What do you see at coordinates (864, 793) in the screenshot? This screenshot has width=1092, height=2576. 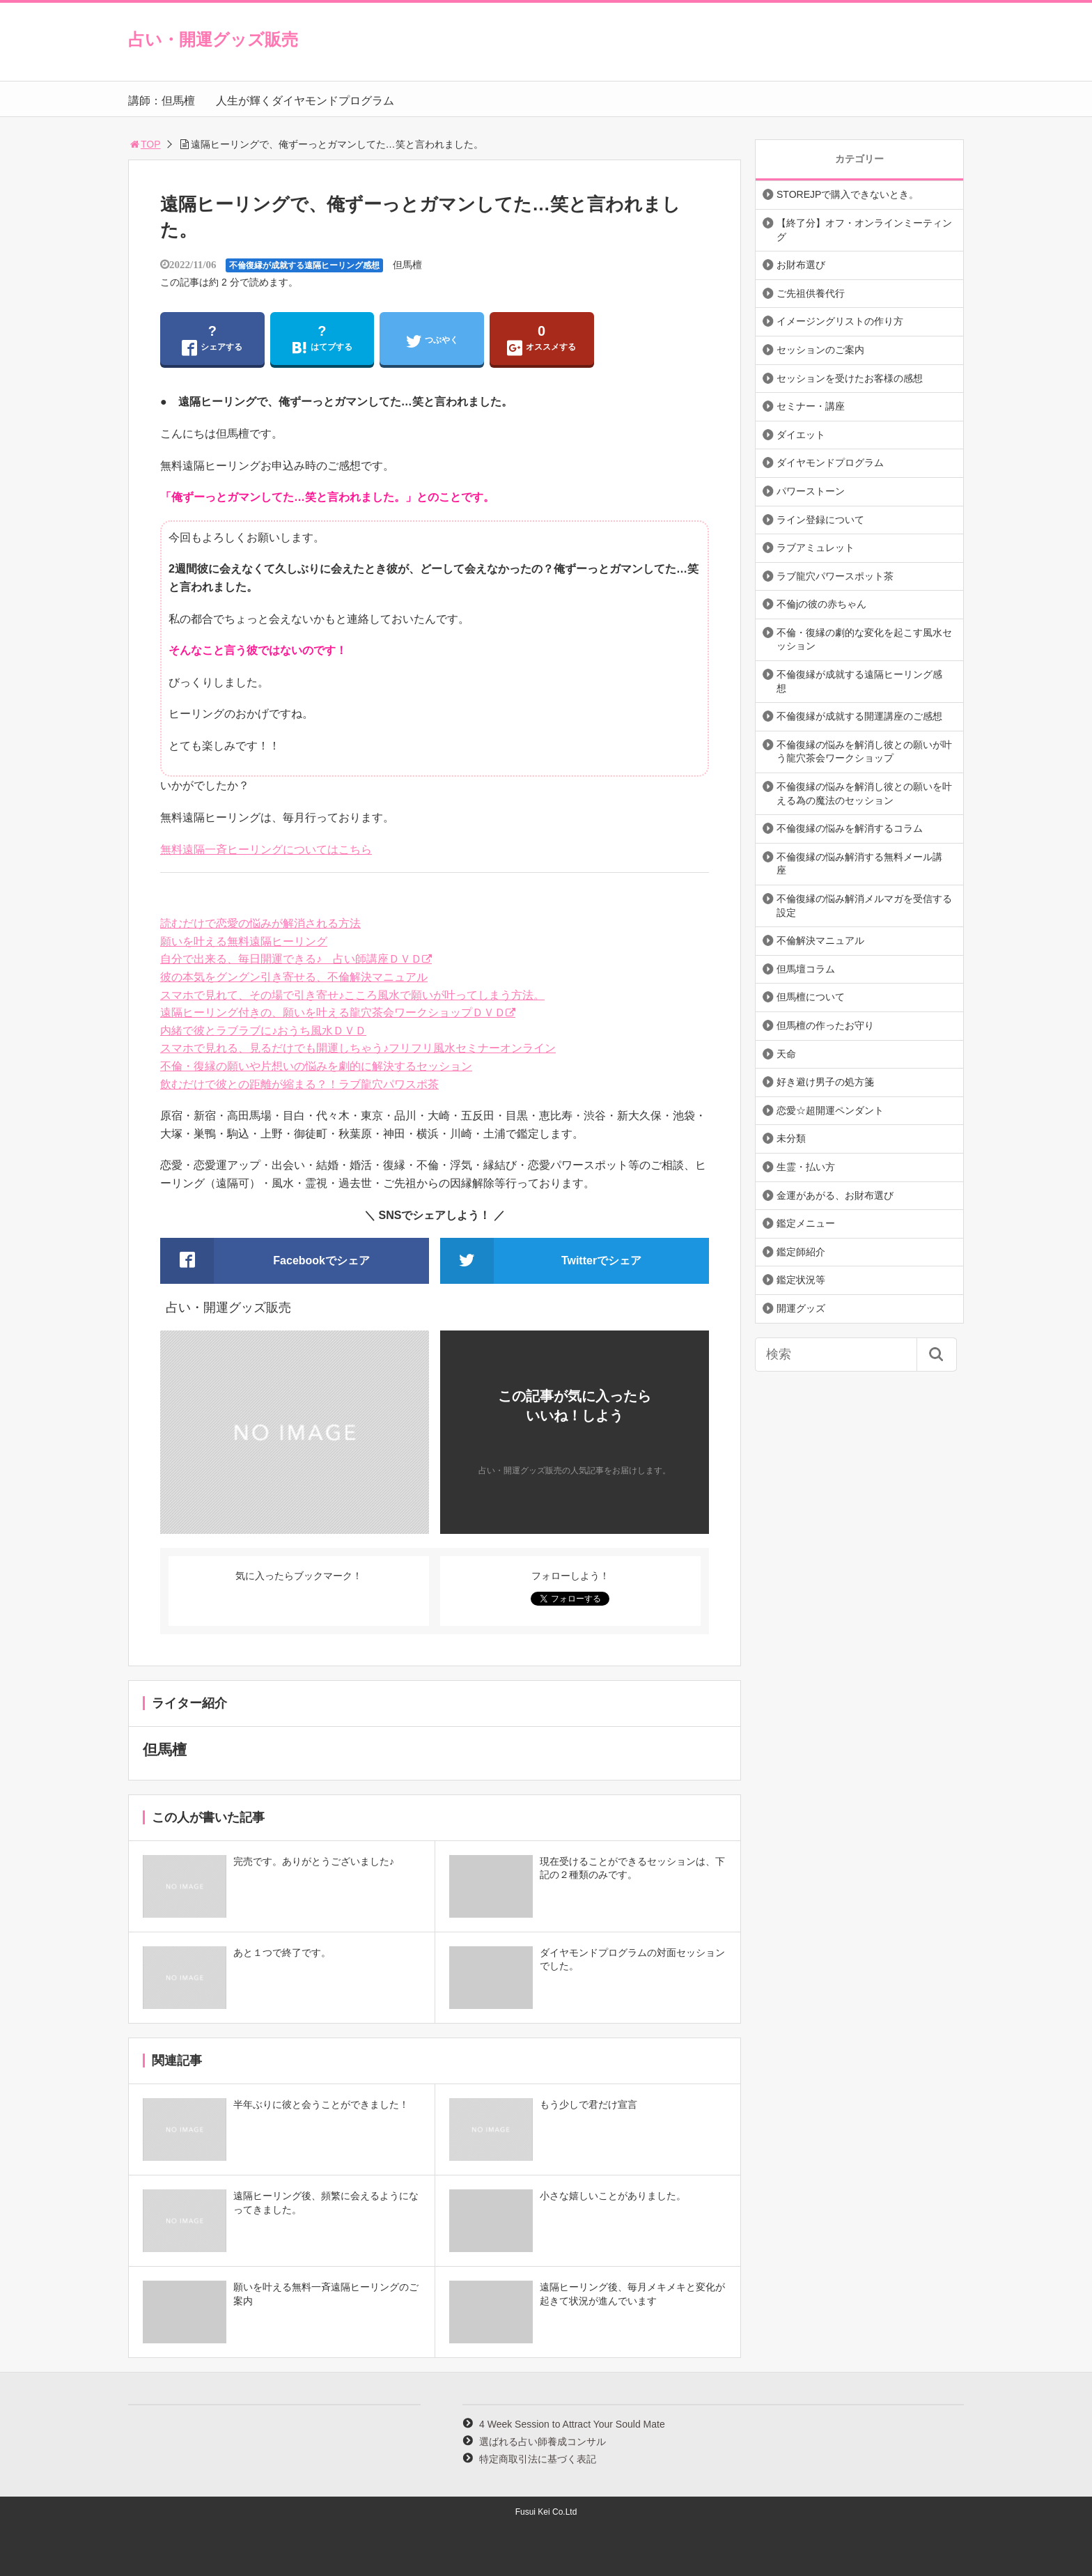 I see `不倫復縁の悩みを解消し彼との願いを叶える為の魔法のセッション` at bounding box center [864, 793].